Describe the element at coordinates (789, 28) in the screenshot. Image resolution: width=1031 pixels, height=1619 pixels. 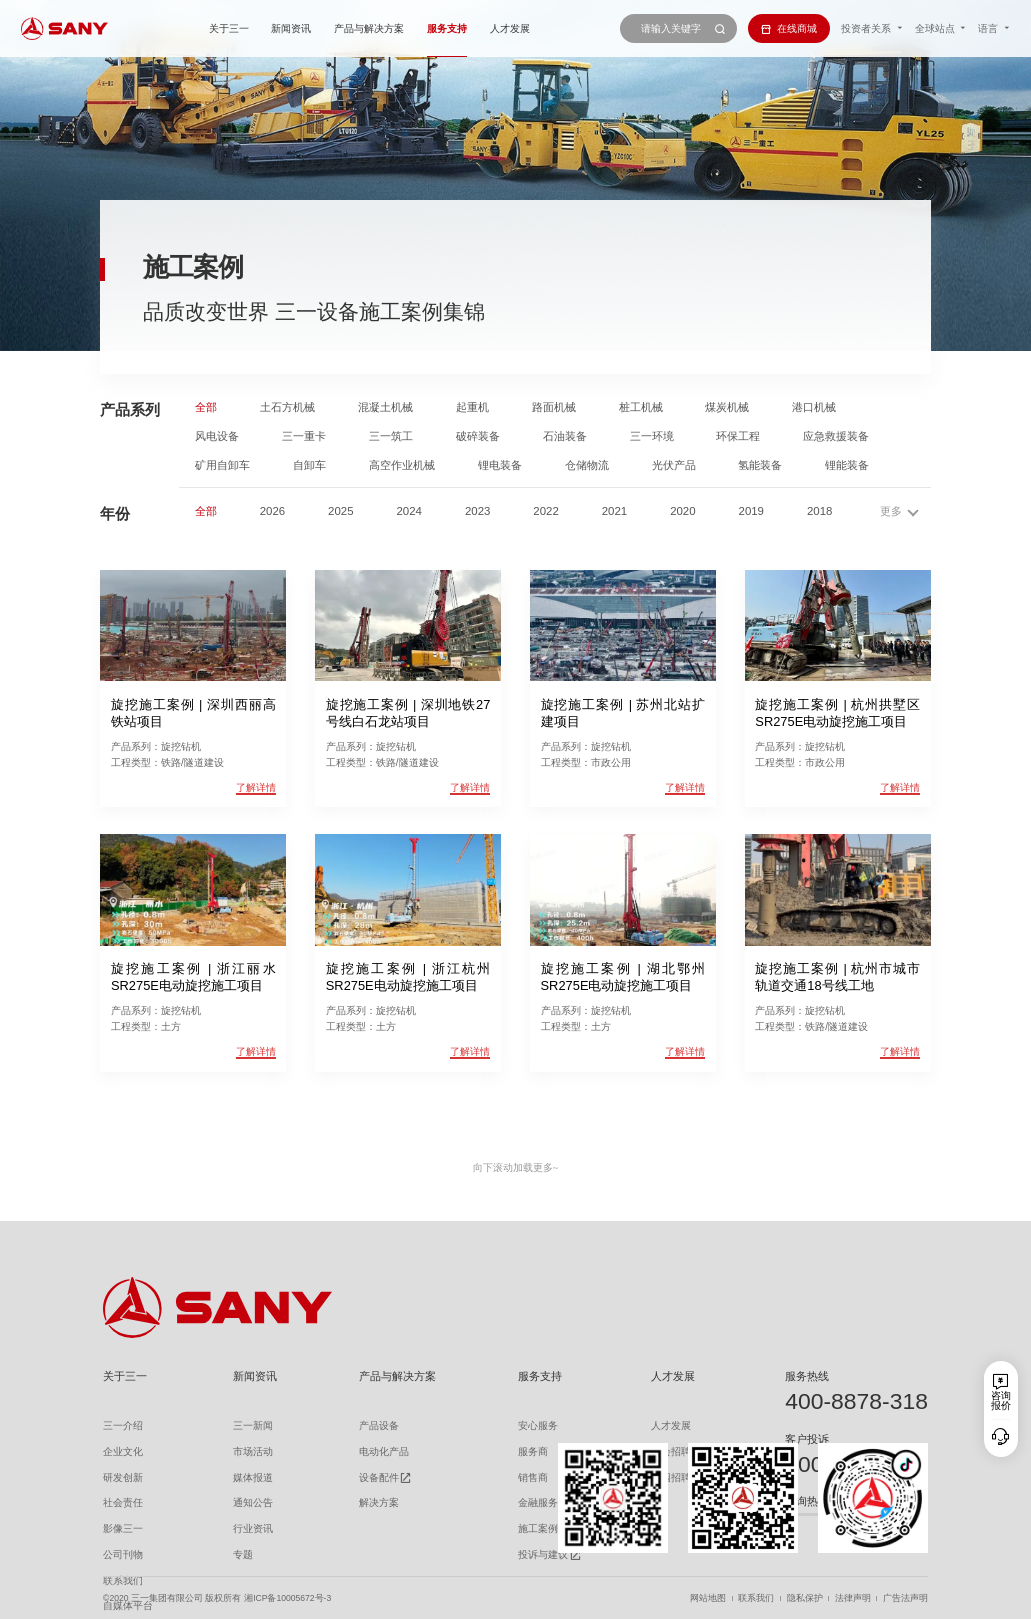
I see `在线商城` at that location.